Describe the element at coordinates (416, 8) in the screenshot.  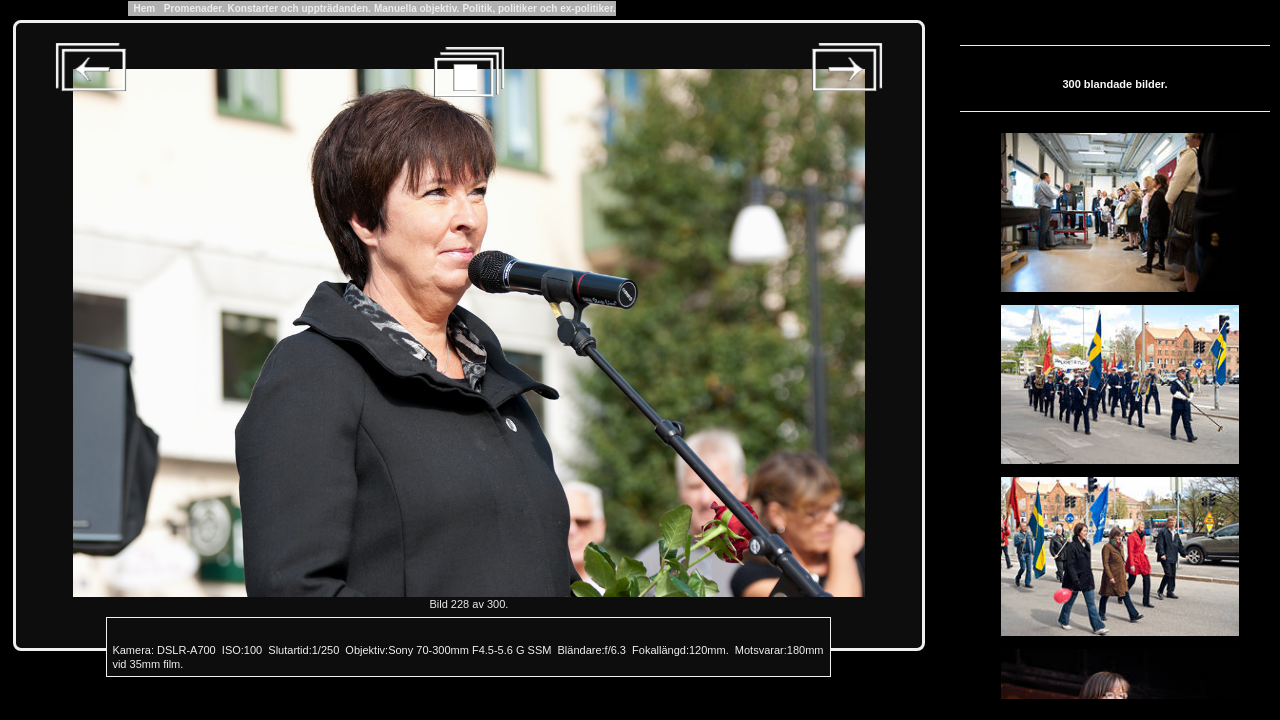
I see `Manuella objektiv.` at that location.